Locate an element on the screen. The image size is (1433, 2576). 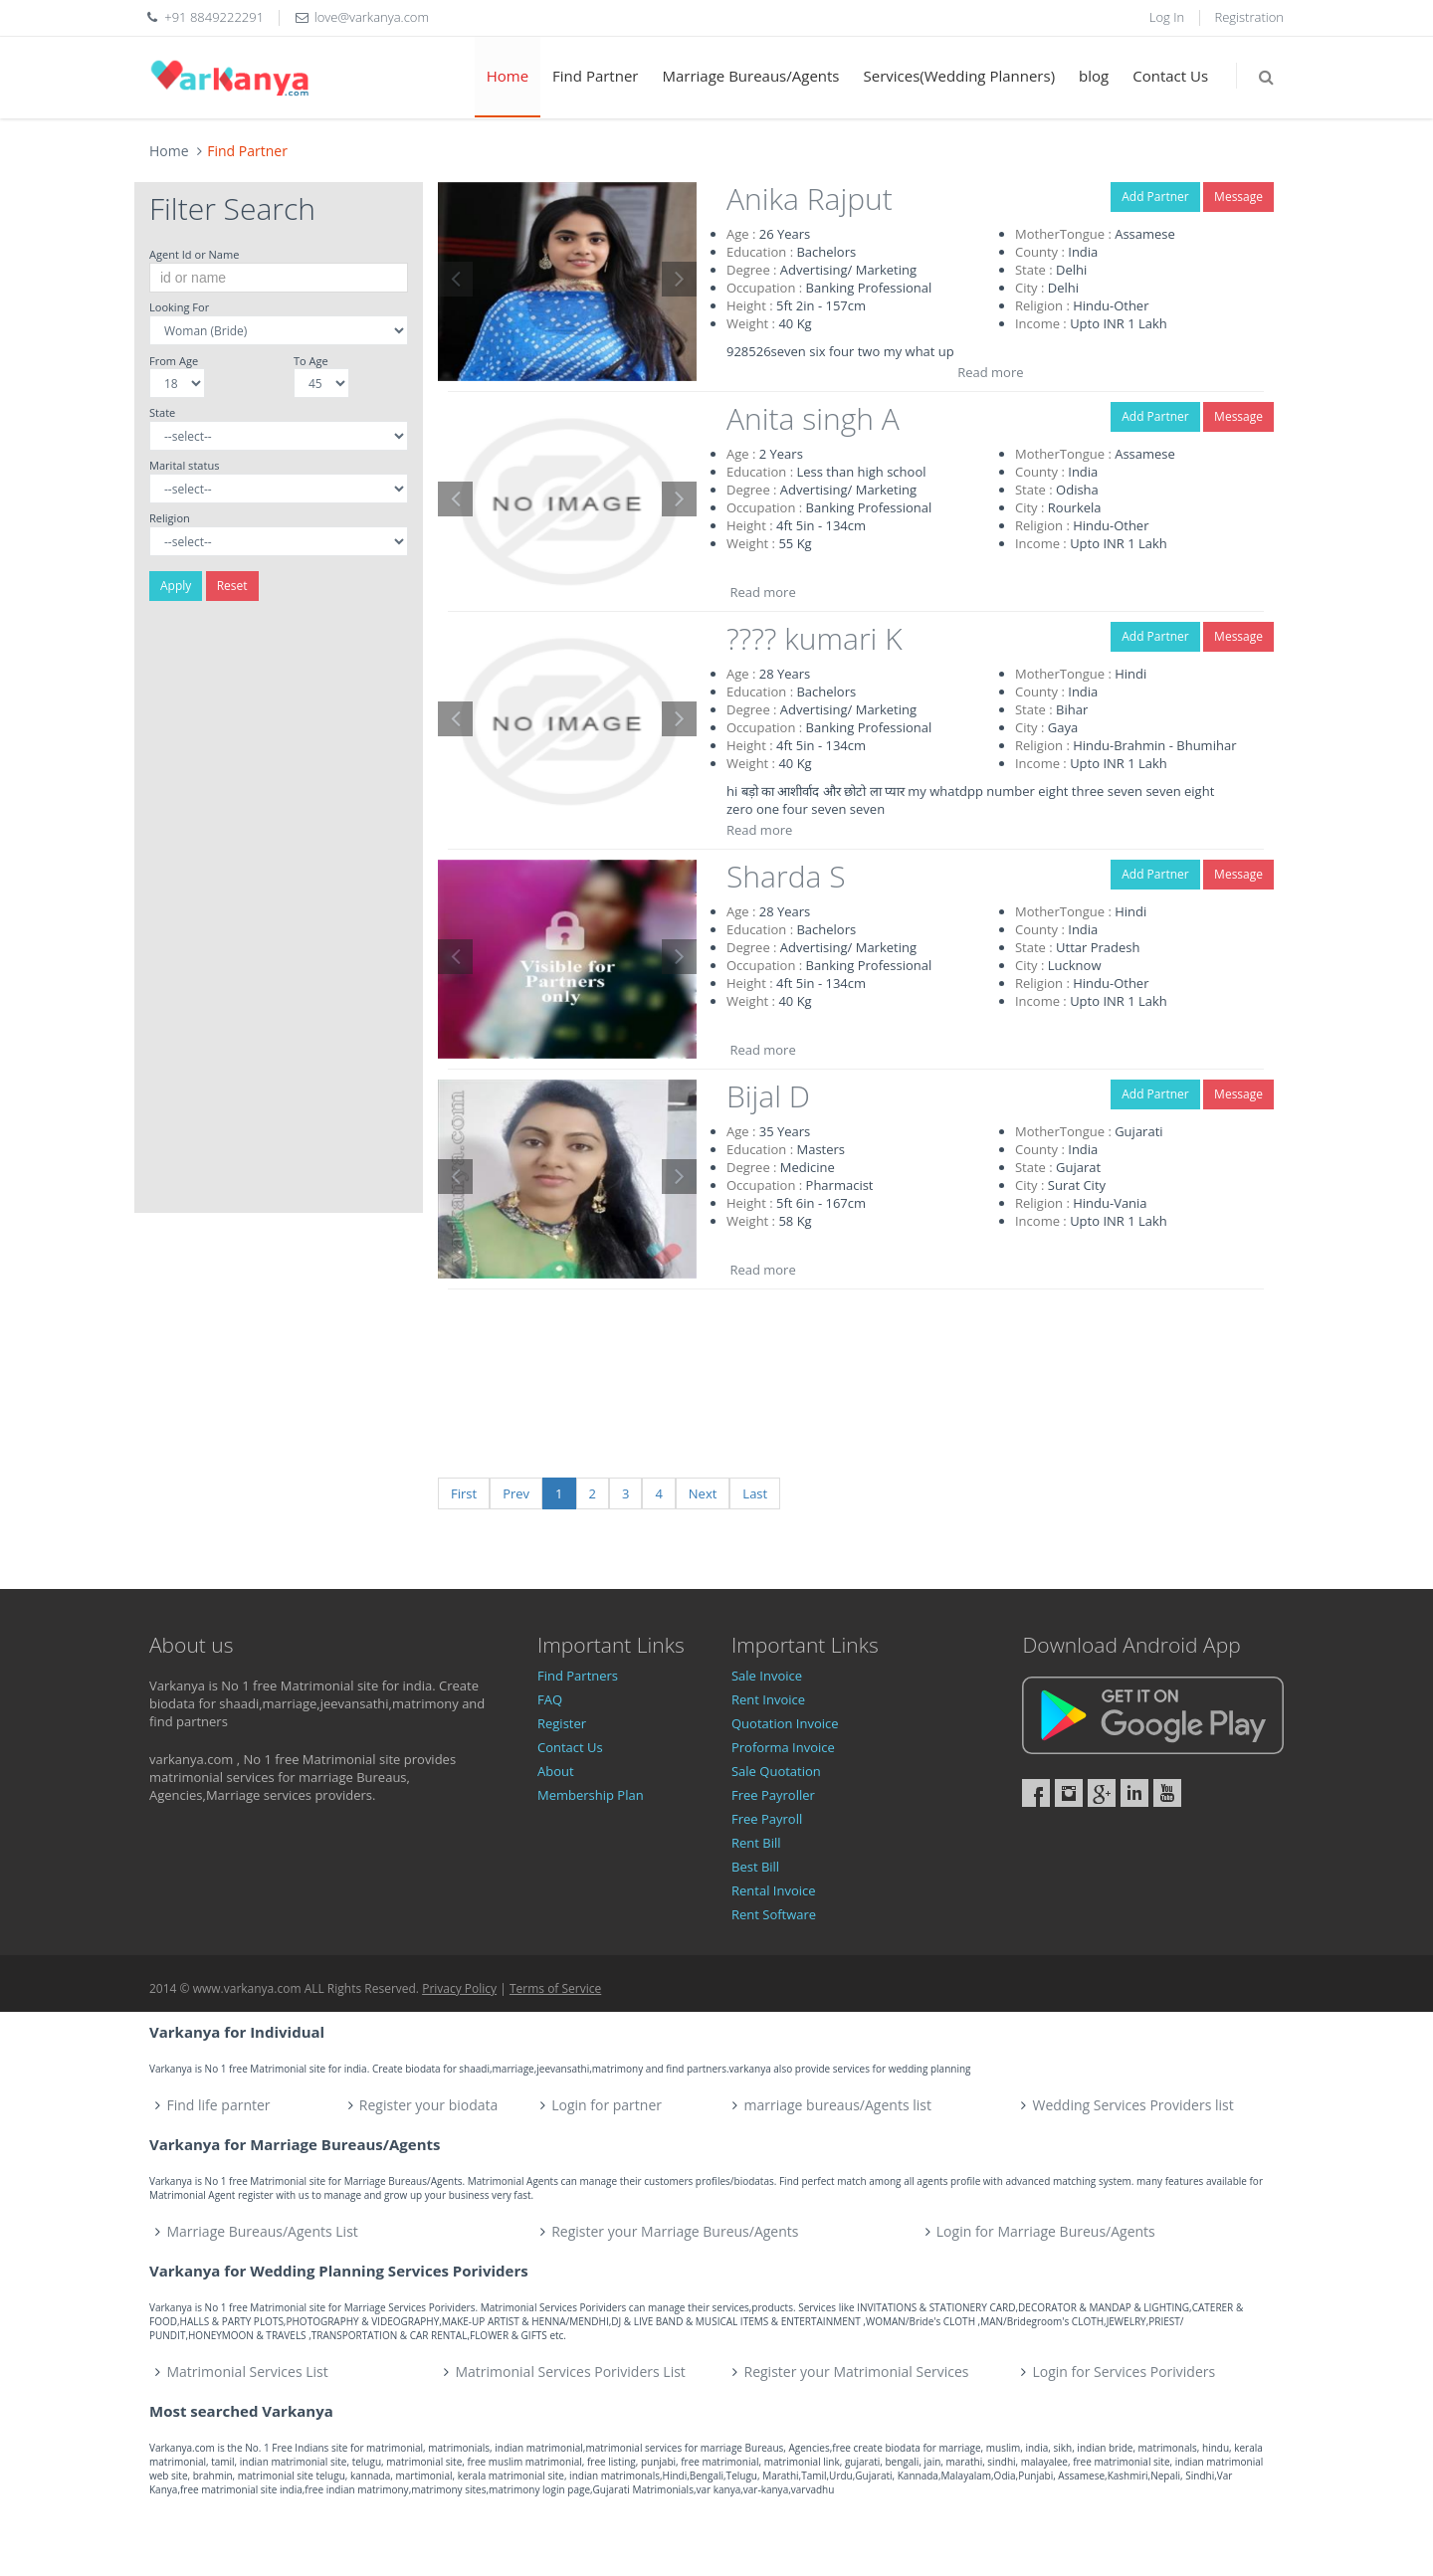
Marital status is located at coordinates (184, 465).